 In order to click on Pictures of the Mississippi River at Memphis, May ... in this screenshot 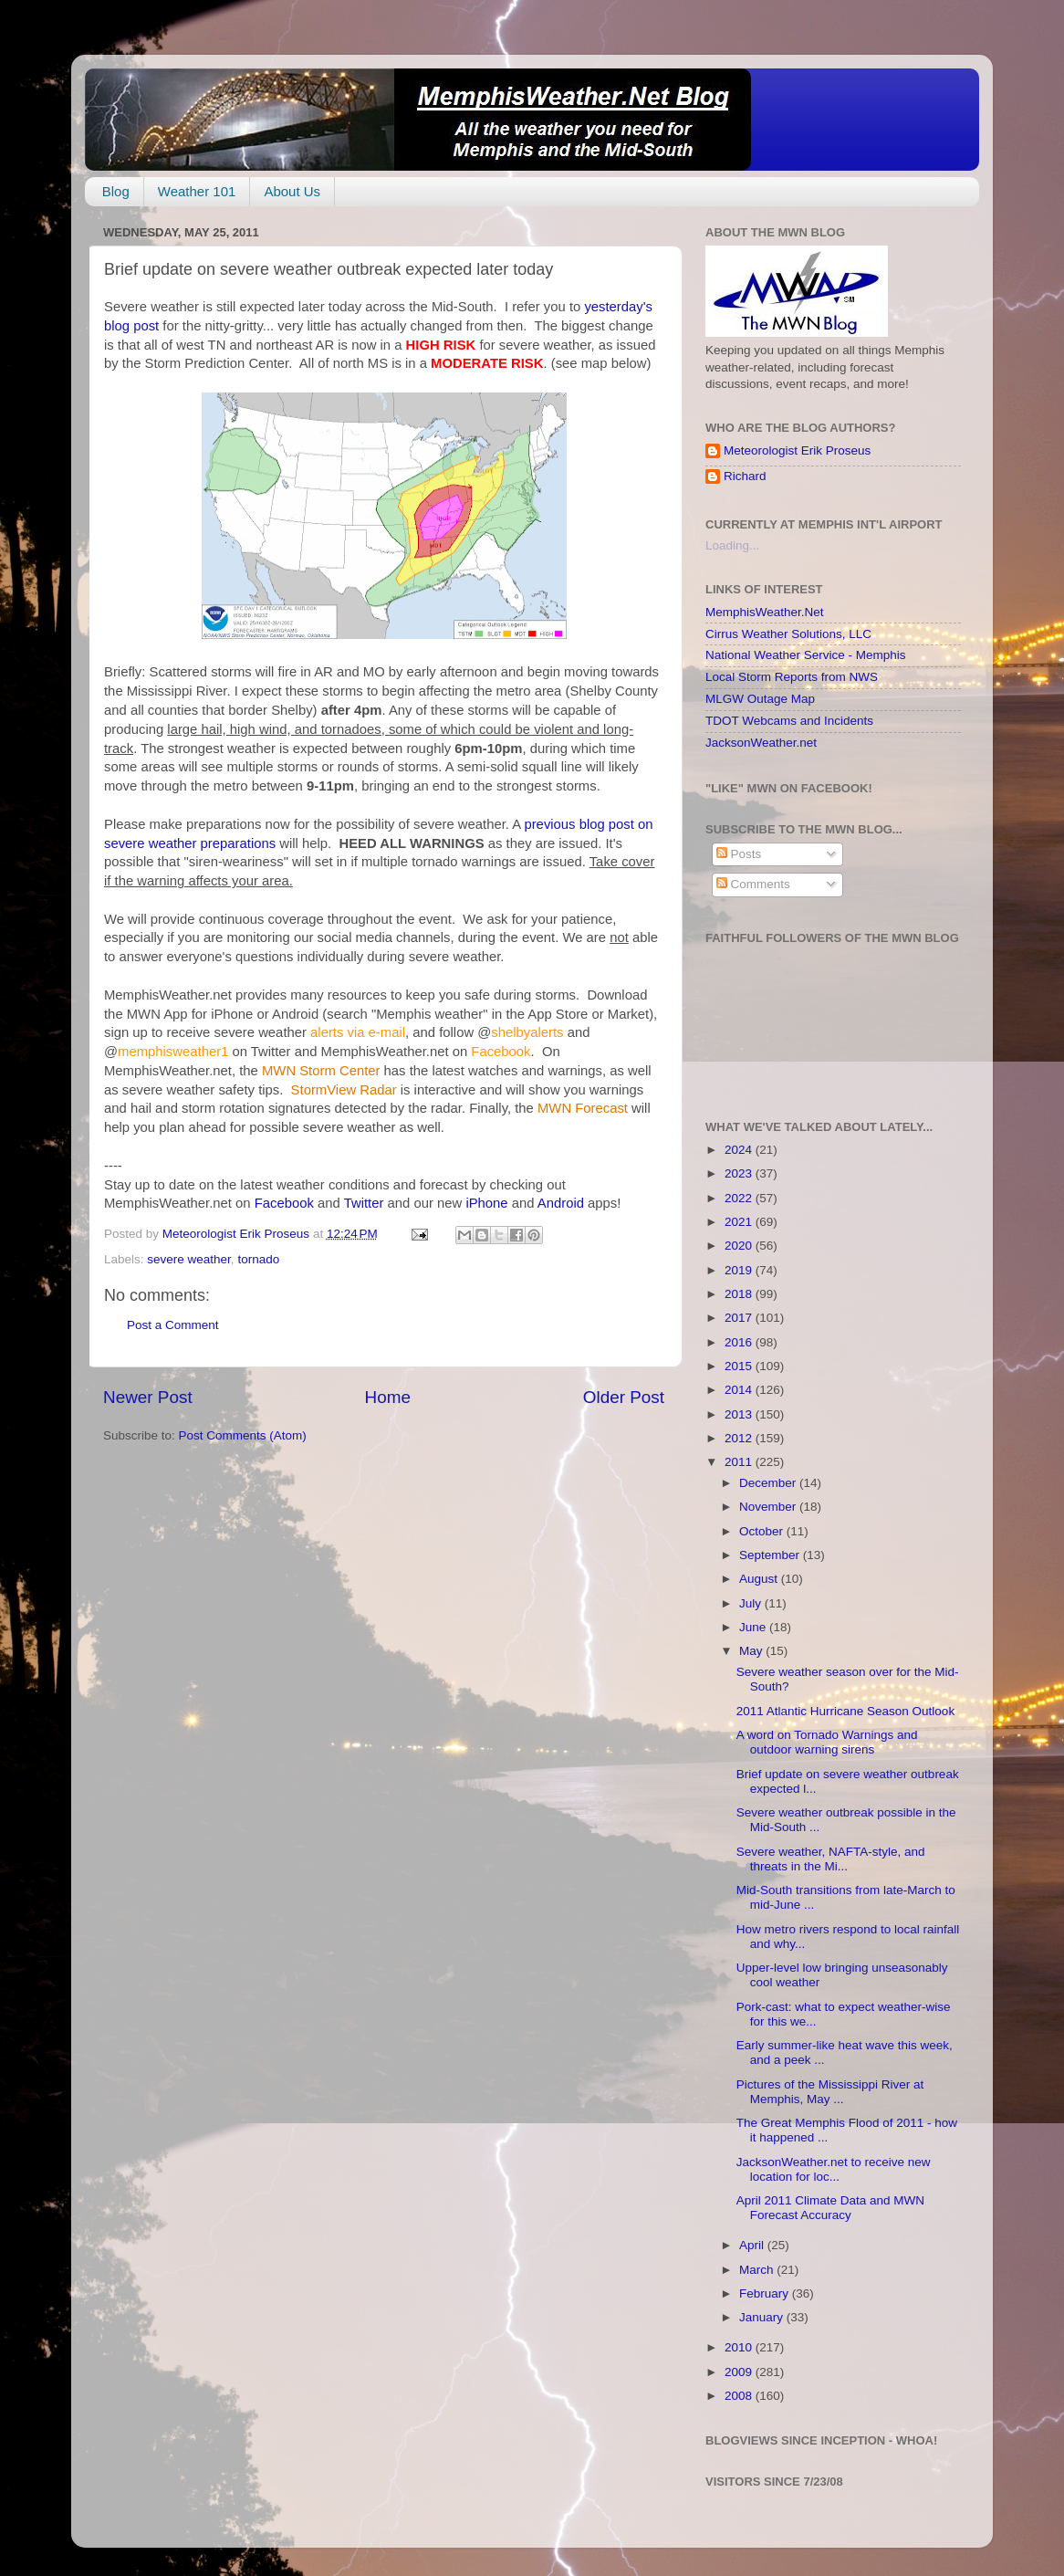, I will do `click(830, 2092)`.